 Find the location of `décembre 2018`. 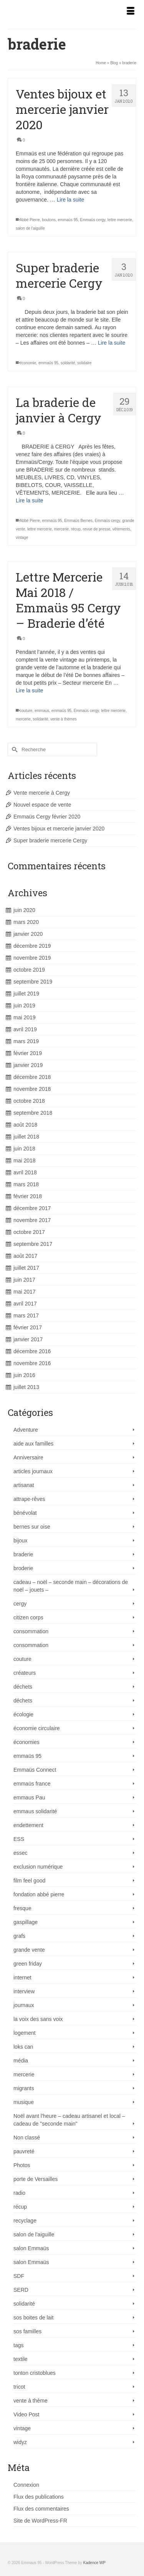

décembre 2018 is located at coordinates (32, 1077).